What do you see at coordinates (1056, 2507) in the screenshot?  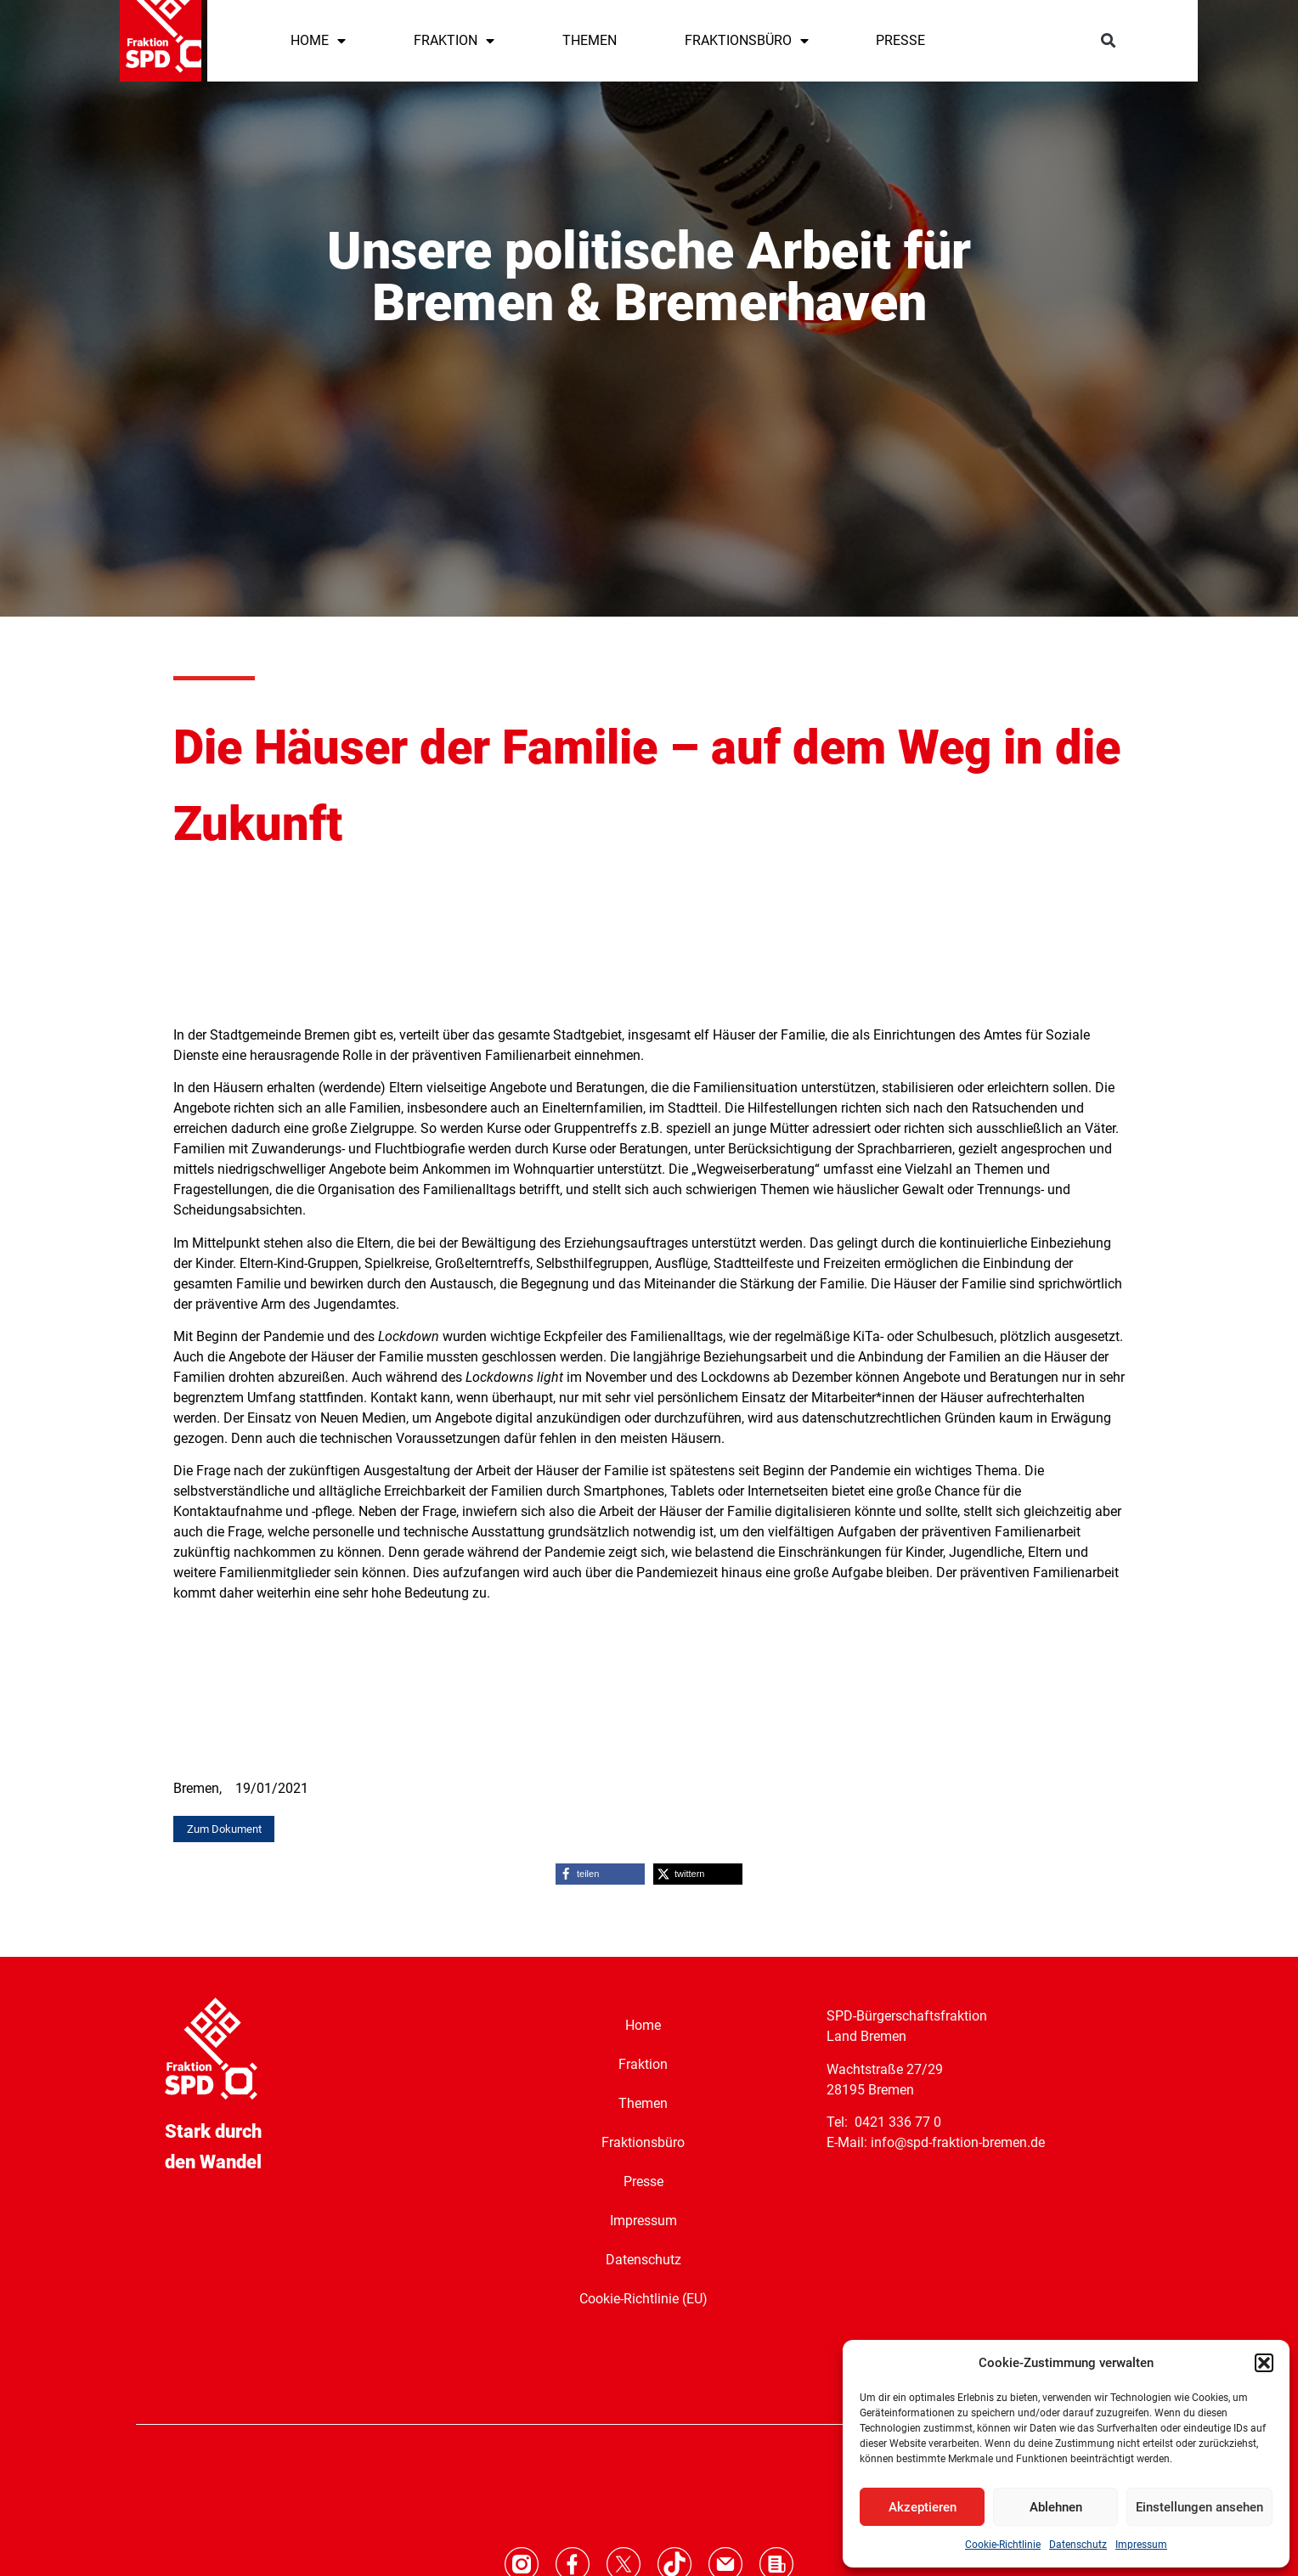 I see `Ablehnen` at bounding box center [1056, 2507].